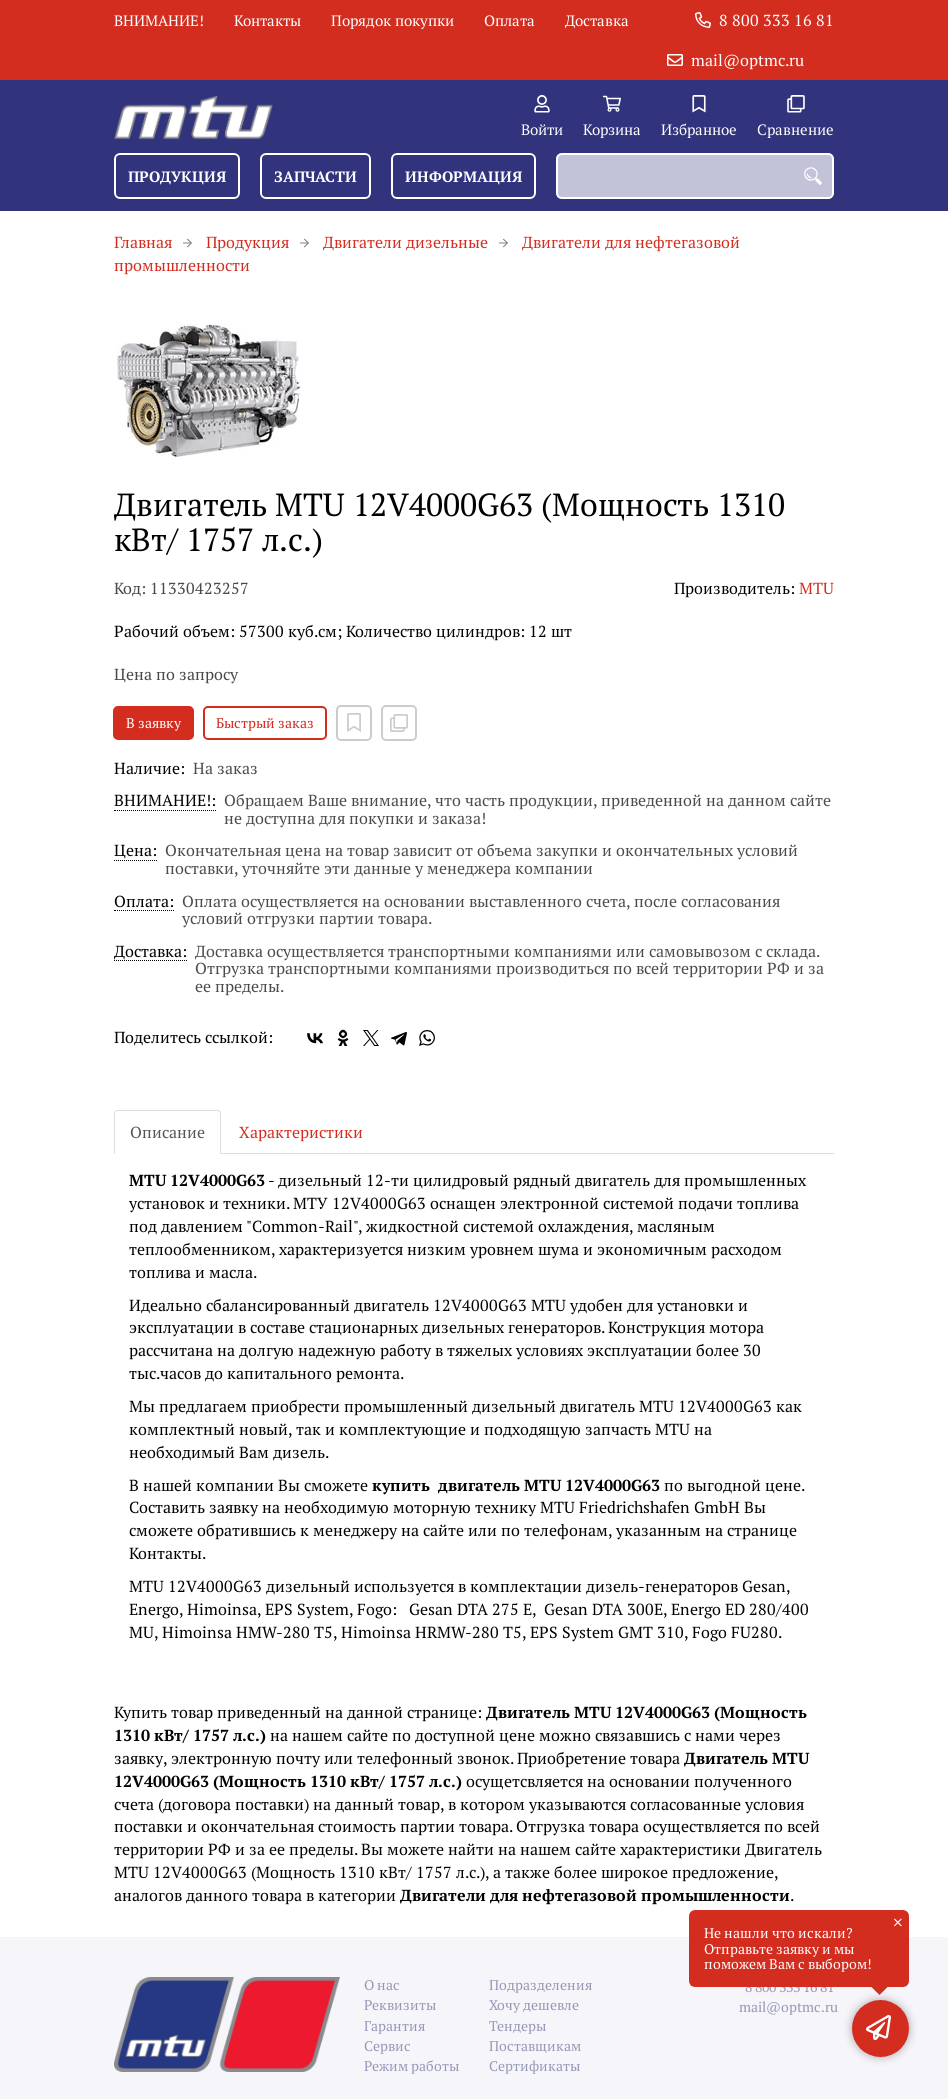 Image resolution: width=948 pixels, height=2099 pixels. Describe the element at coordinates (144, 902) in the screenshot. I see `Оплата:` at that location.